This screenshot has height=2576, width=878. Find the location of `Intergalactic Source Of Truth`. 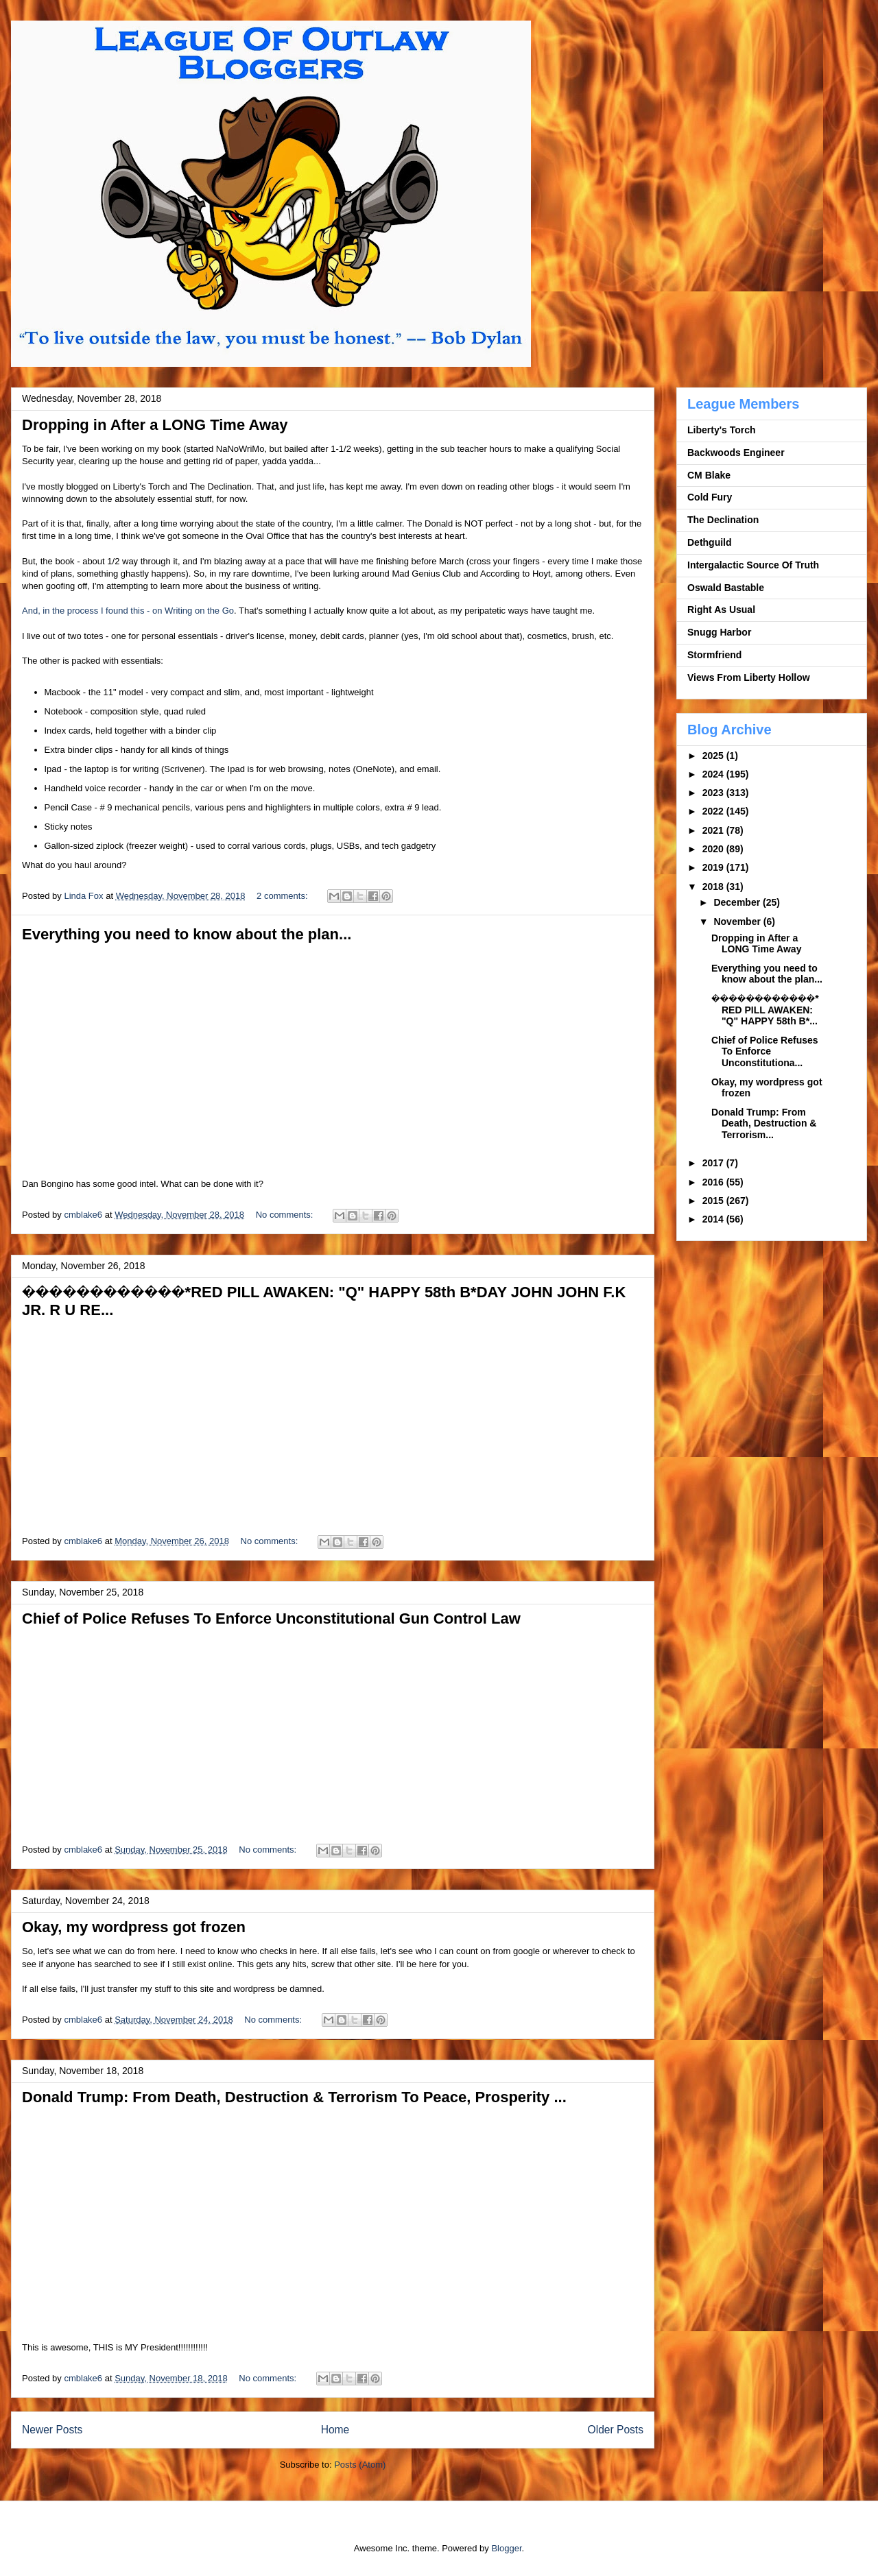

Intergalactic Source Of Truth is located at coordinates (753, 564).